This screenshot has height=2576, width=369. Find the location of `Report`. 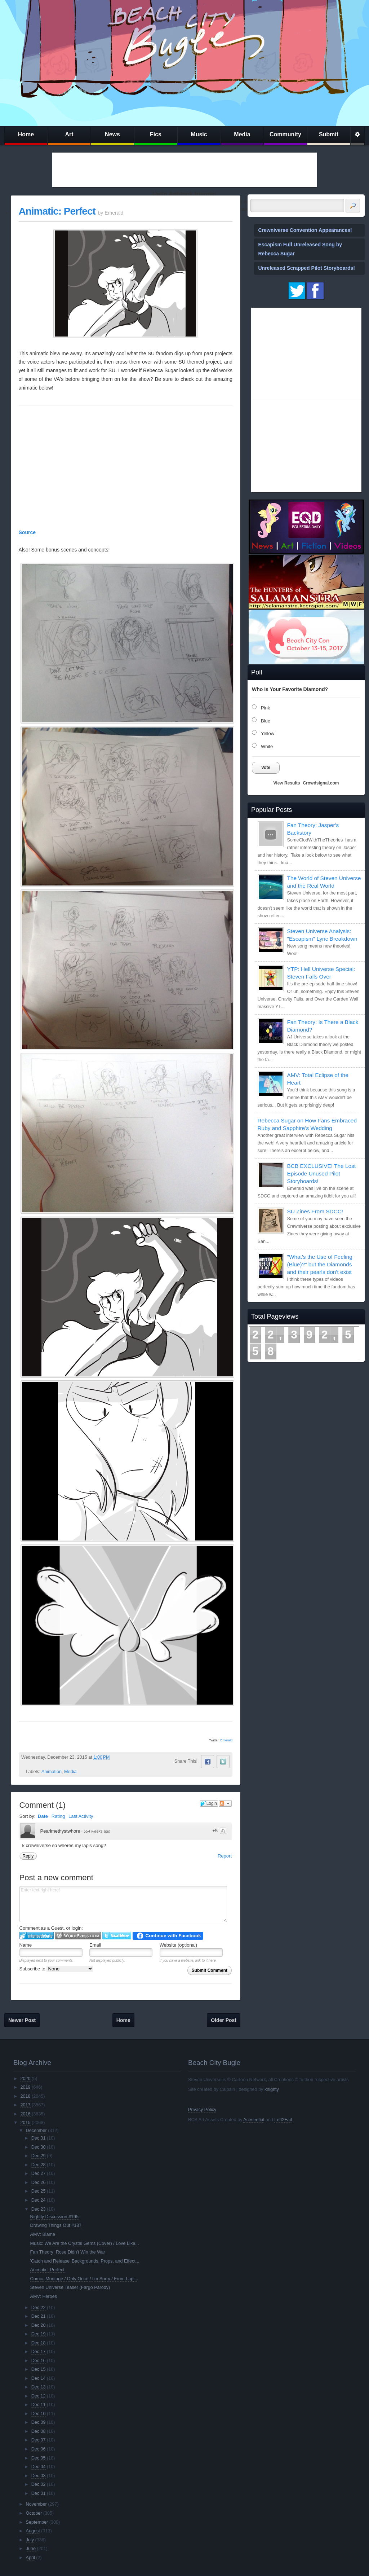

Report is located at coordinates (225, 1856).